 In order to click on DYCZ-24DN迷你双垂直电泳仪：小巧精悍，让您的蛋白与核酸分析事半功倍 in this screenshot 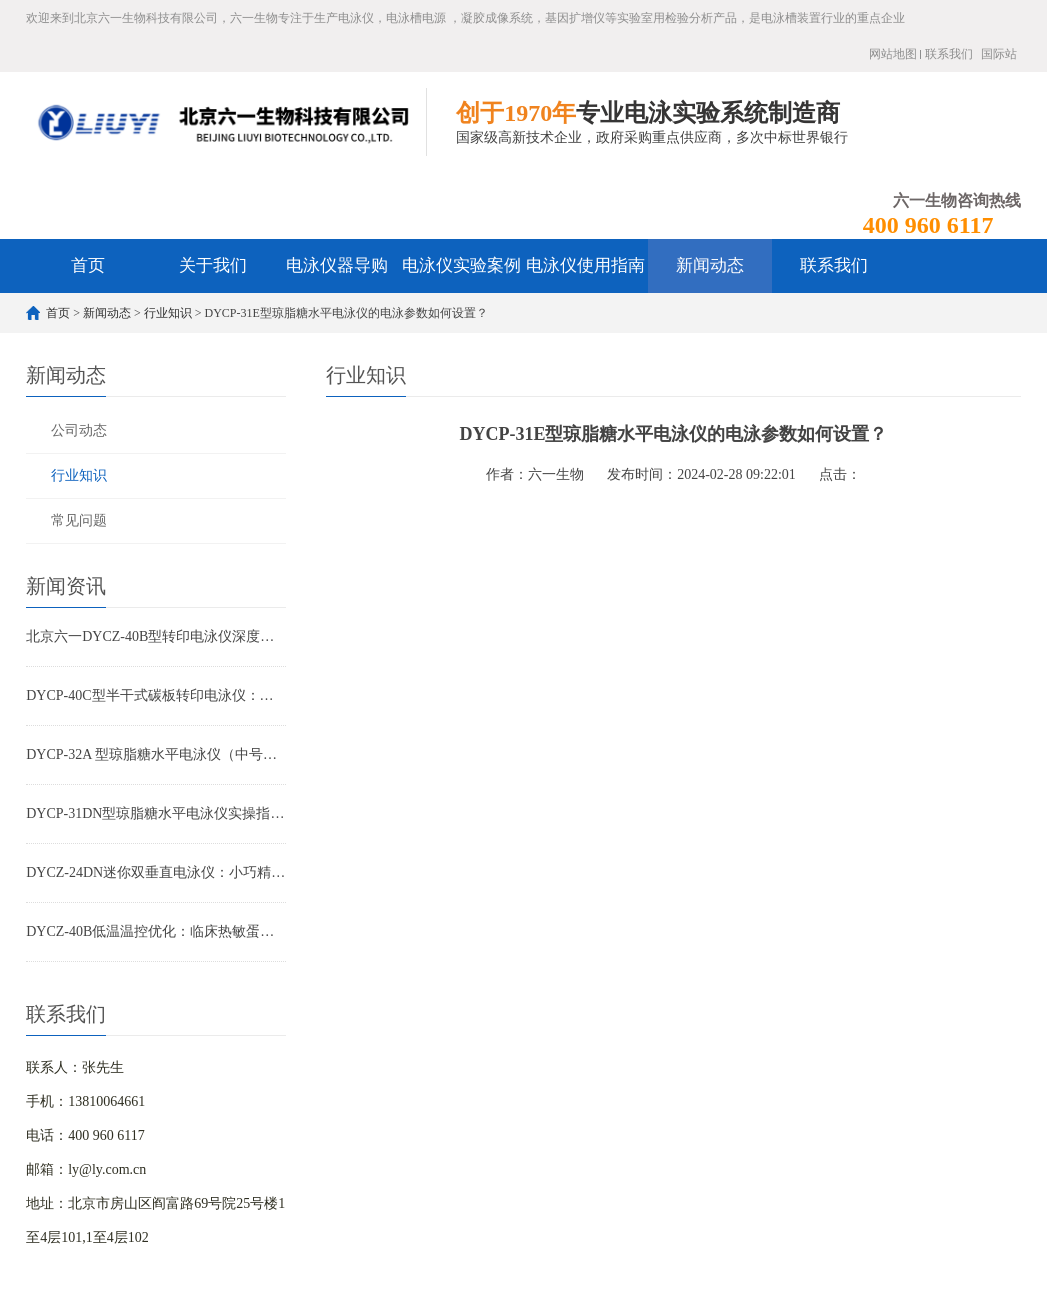, I will do `click(156, 872)`.